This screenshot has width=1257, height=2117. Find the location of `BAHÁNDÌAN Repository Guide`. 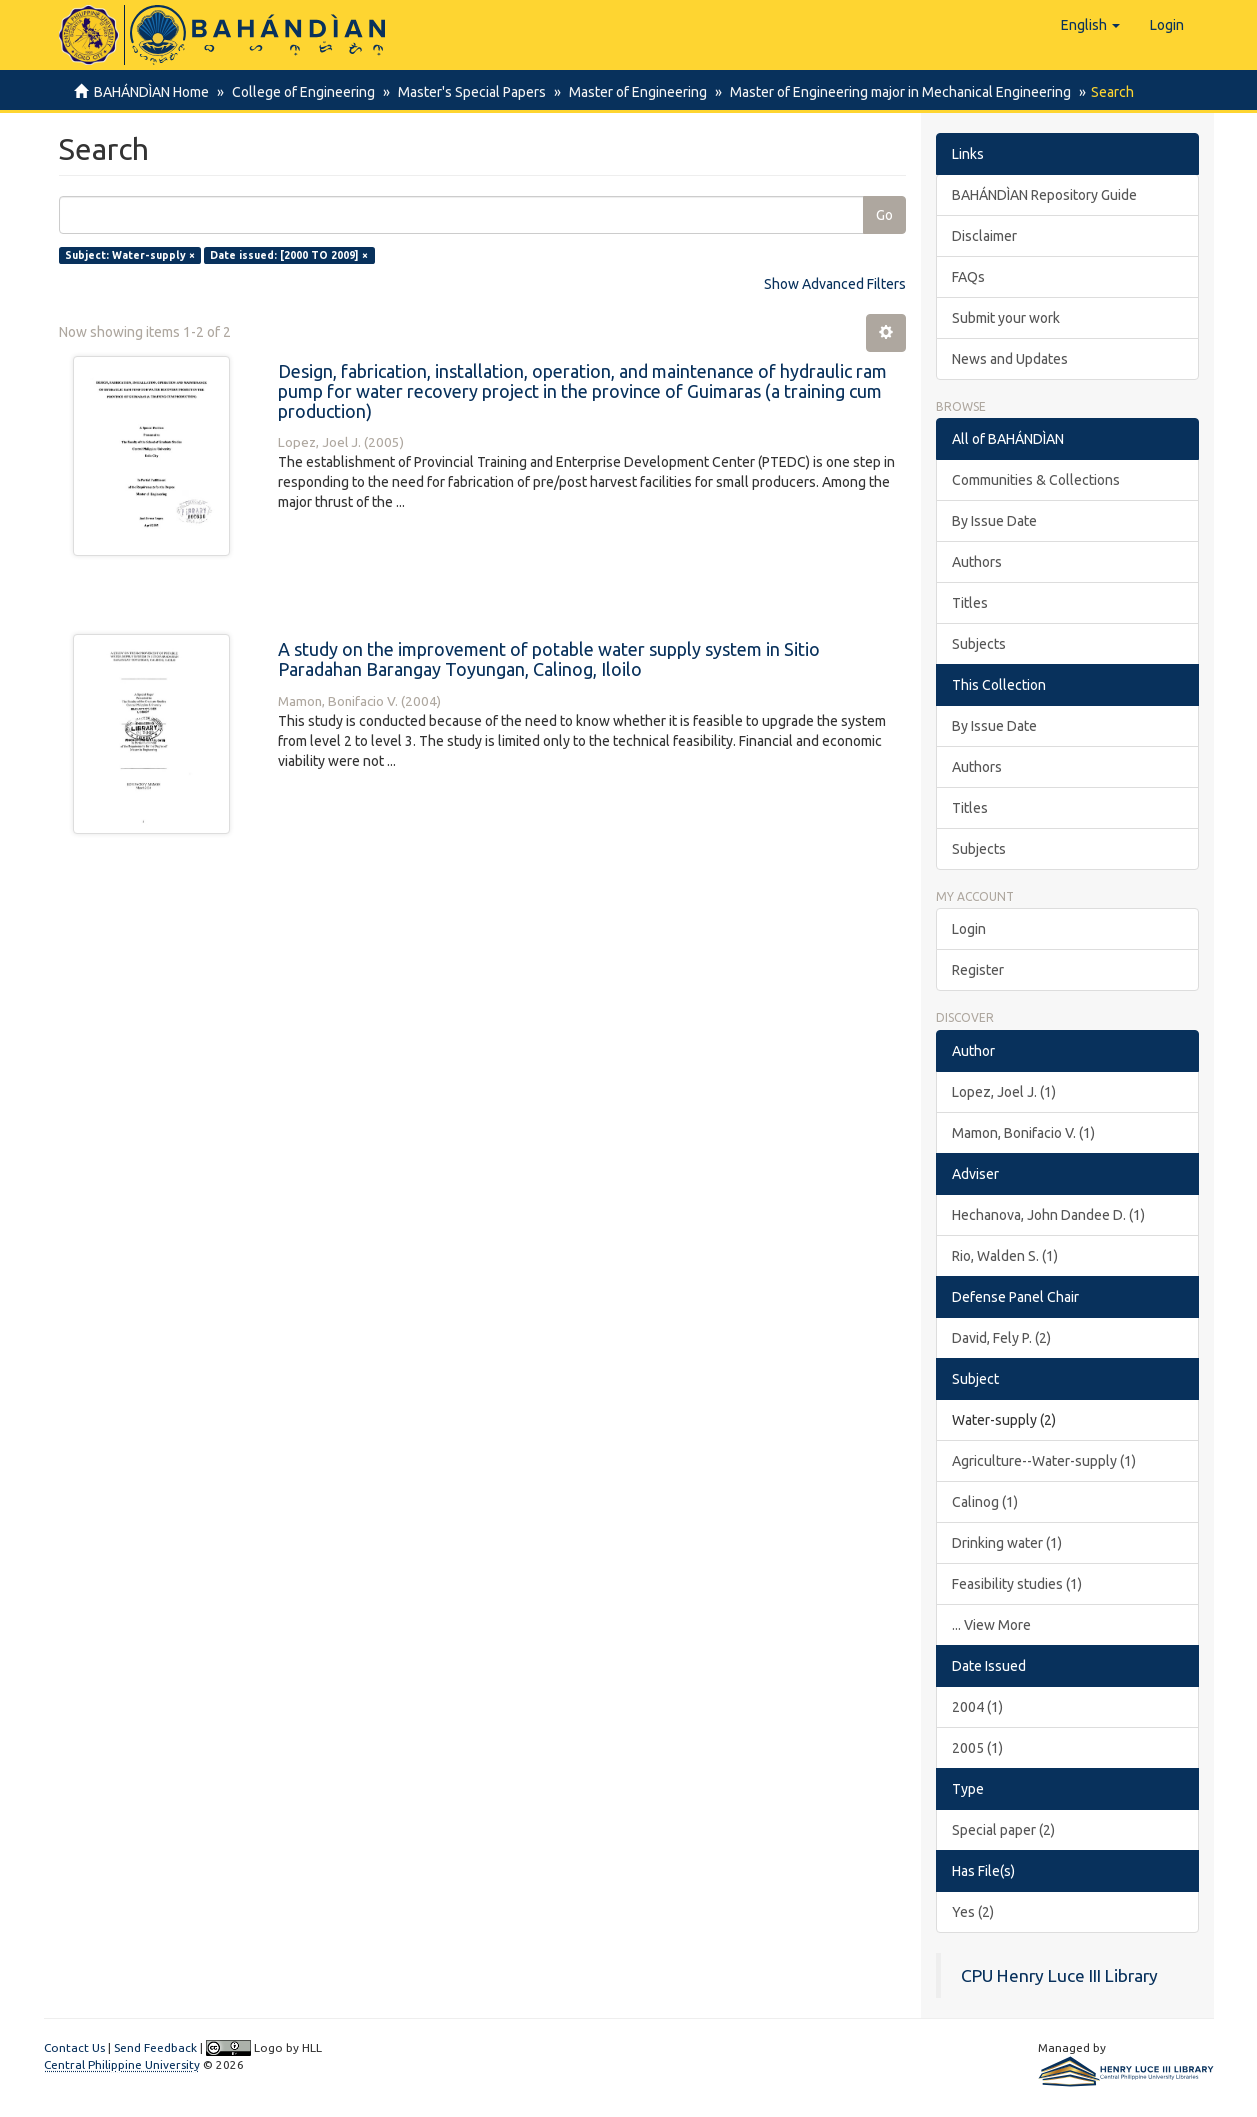

BAHÁNDÌAN Repository Guide is located at coordinates (1044, 195).